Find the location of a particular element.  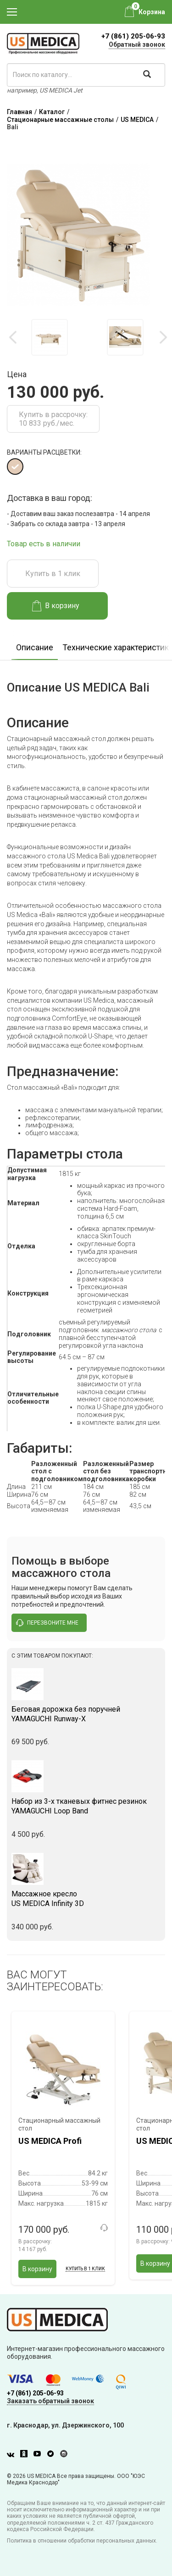

Next [button] is located at coordinates (162, 337).